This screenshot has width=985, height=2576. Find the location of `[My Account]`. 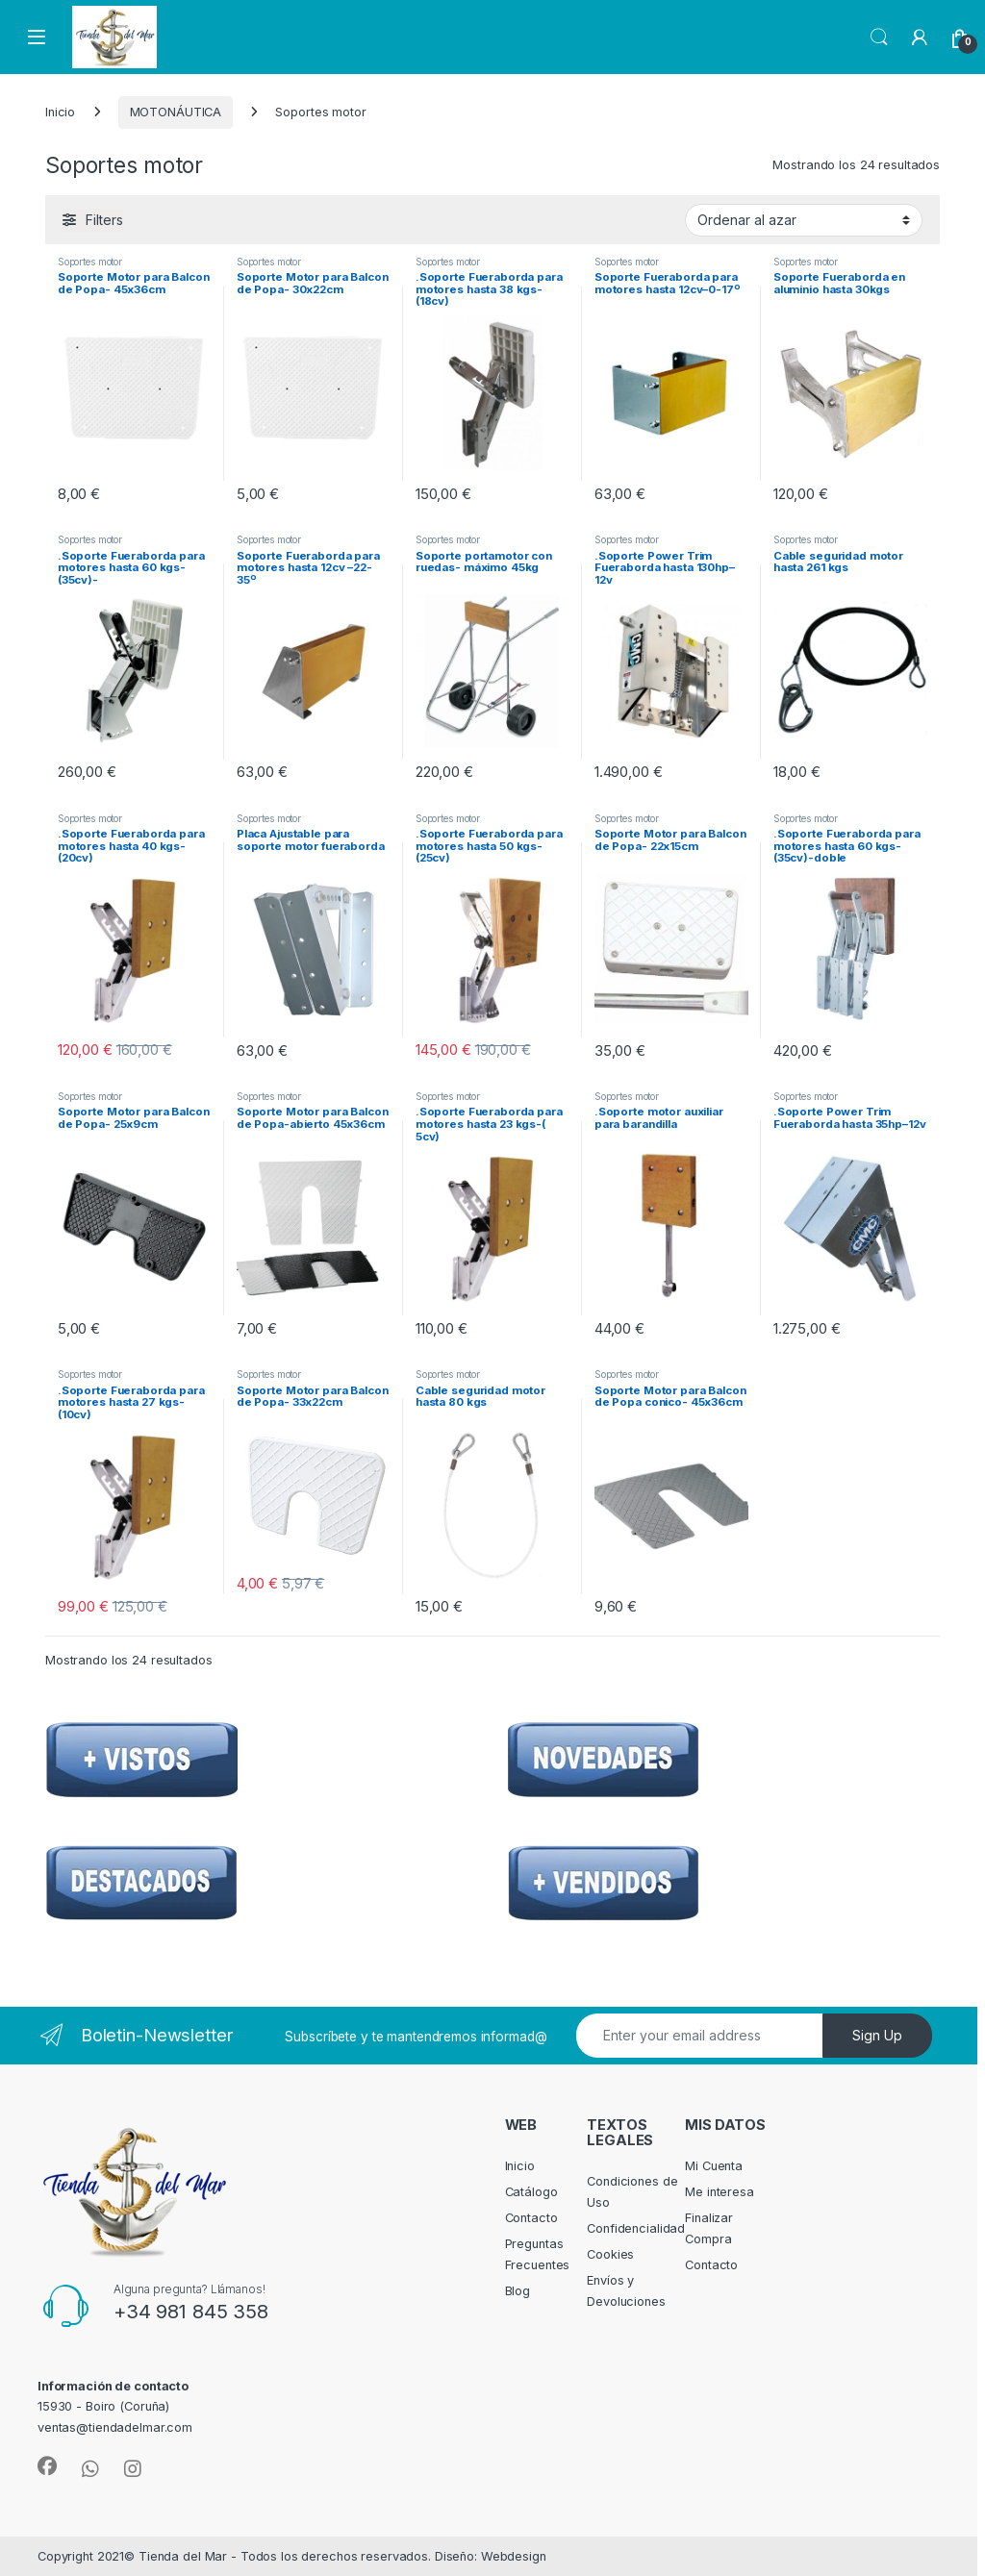

[My Account] is located at coordinates (919, 37).